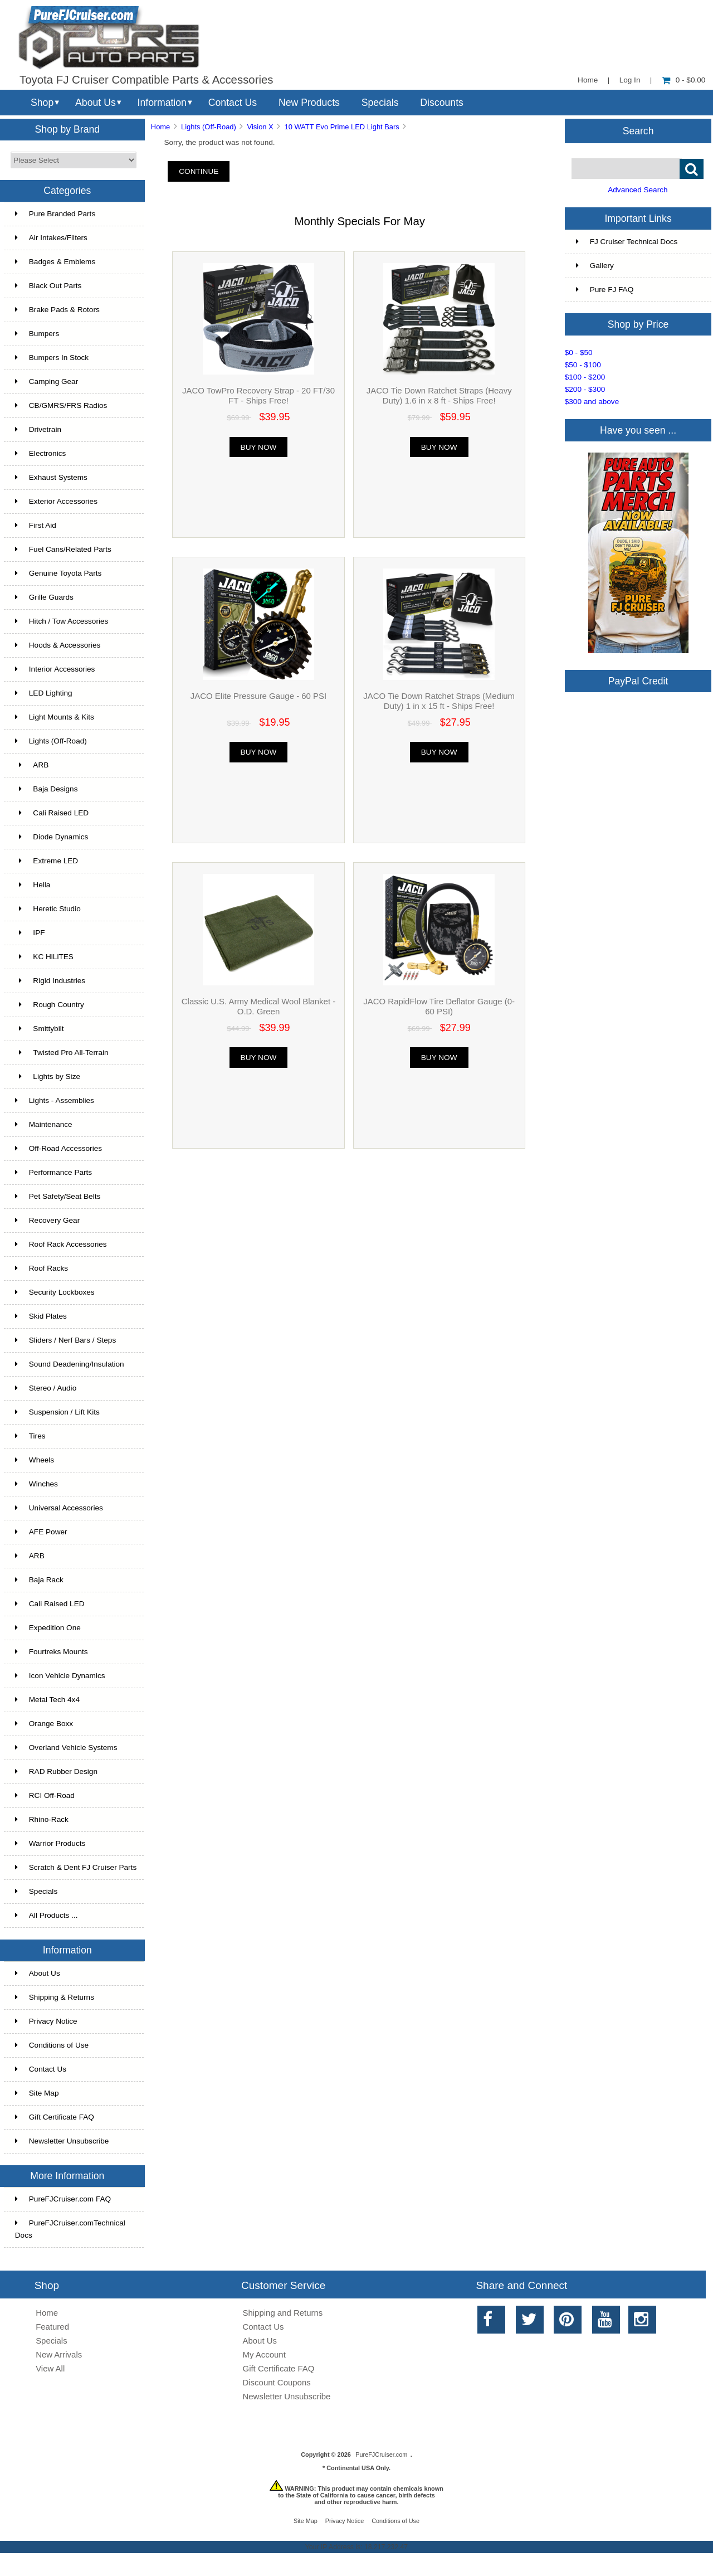 The width and height of the screenshot is (713, 2576). Describe the element at coordinates (54, 1100) in the screenshot. I see `Lights - Assemblies` at that location.